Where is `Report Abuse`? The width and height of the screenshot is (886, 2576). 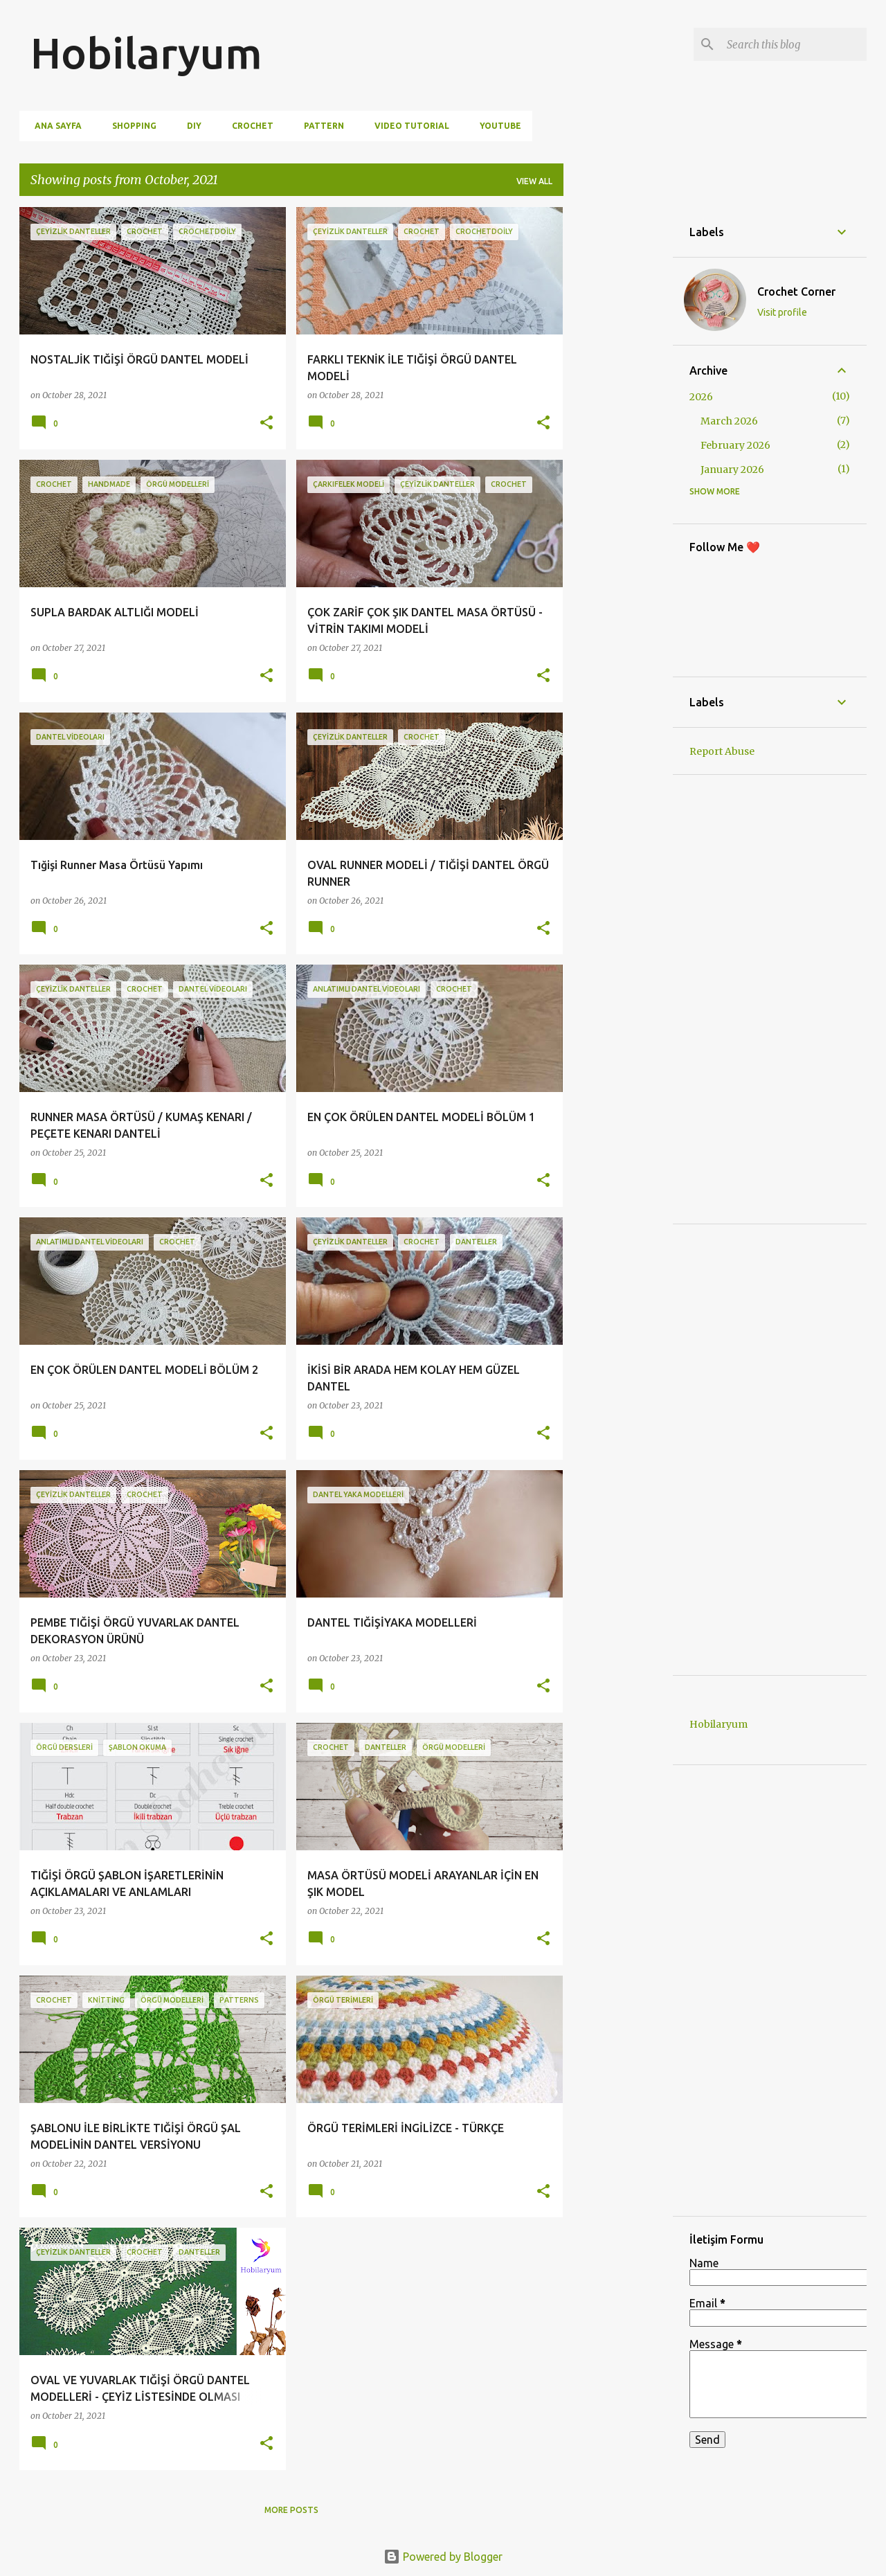
Report Abuse is located at coordinates (721, 751).